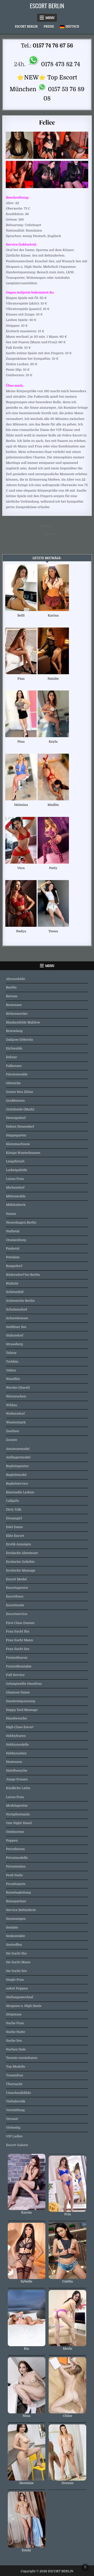  What do you see at coordinates (15, 1100) in the screenshot?
I see `Großbeeren` at bounding box center [15, 1100].